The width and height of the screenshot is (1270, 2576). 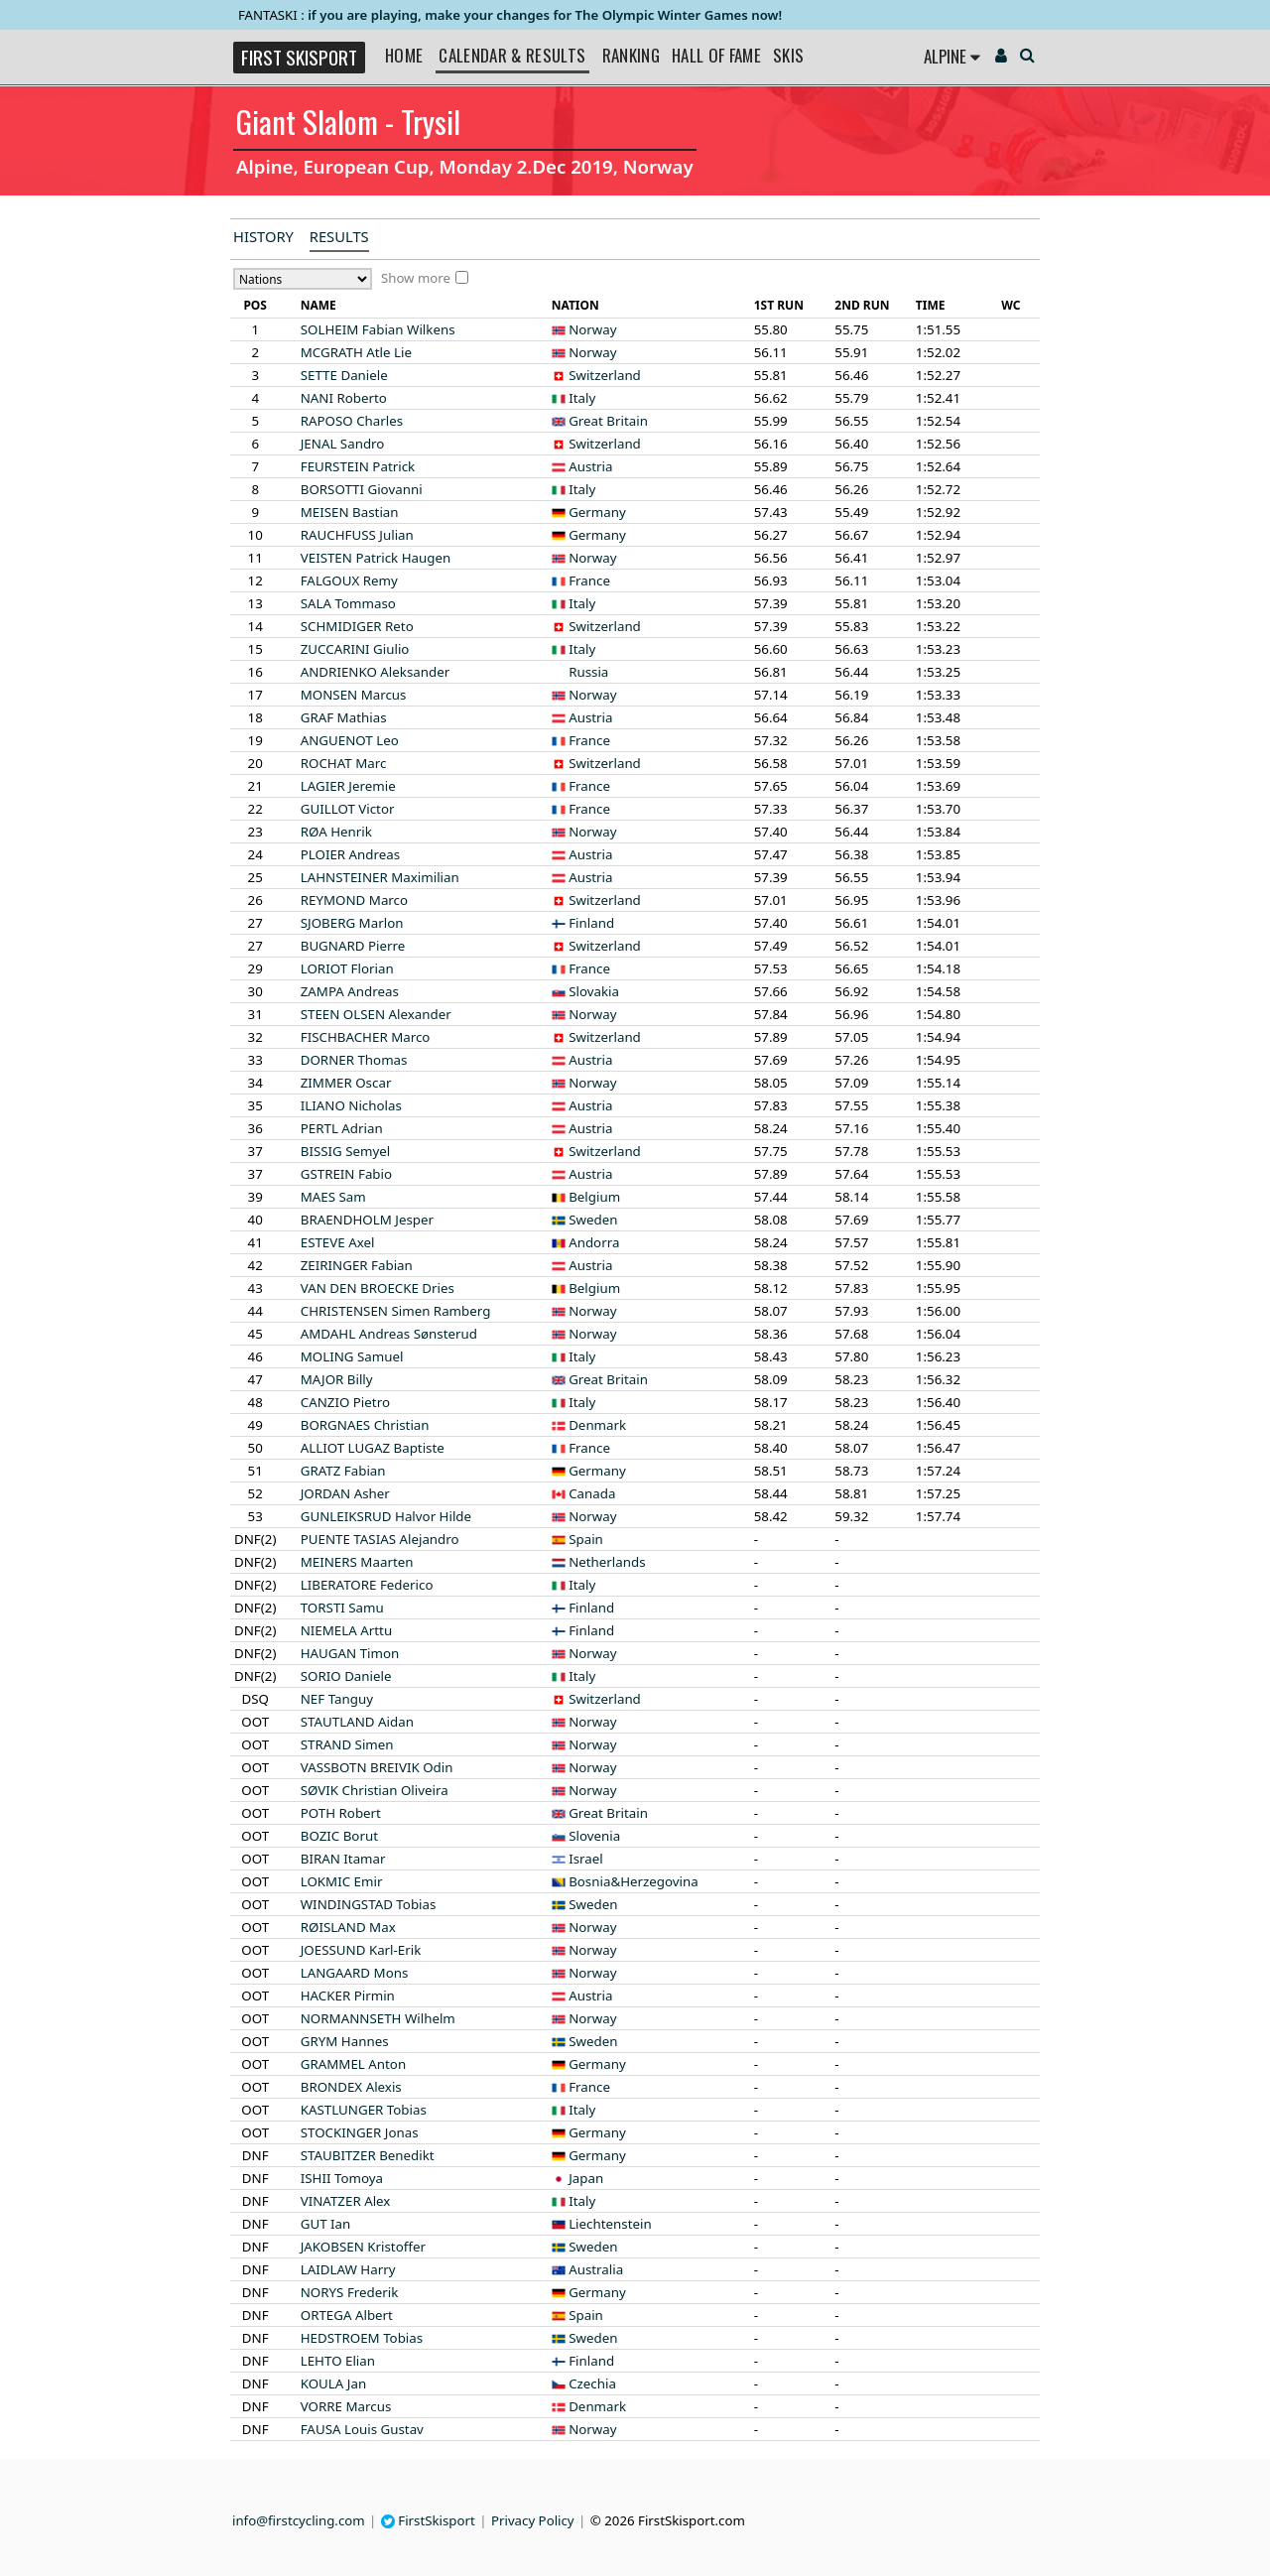 I want to click on Spain, so click(x=586, y=1539).